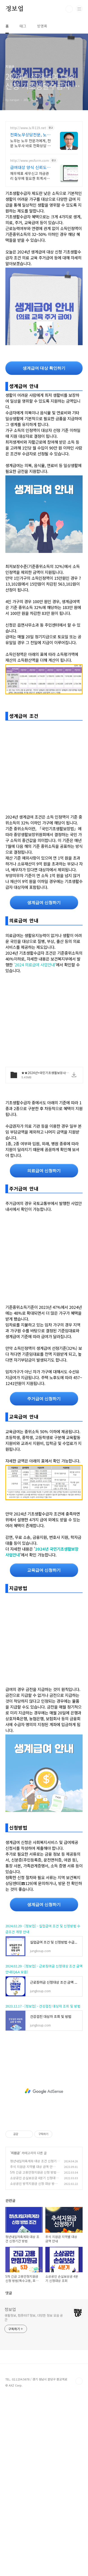  What do you see at coordinates (29, 249) in the screenshot?
I see `http://www.yesform.com` at bounding box center [29, 249].